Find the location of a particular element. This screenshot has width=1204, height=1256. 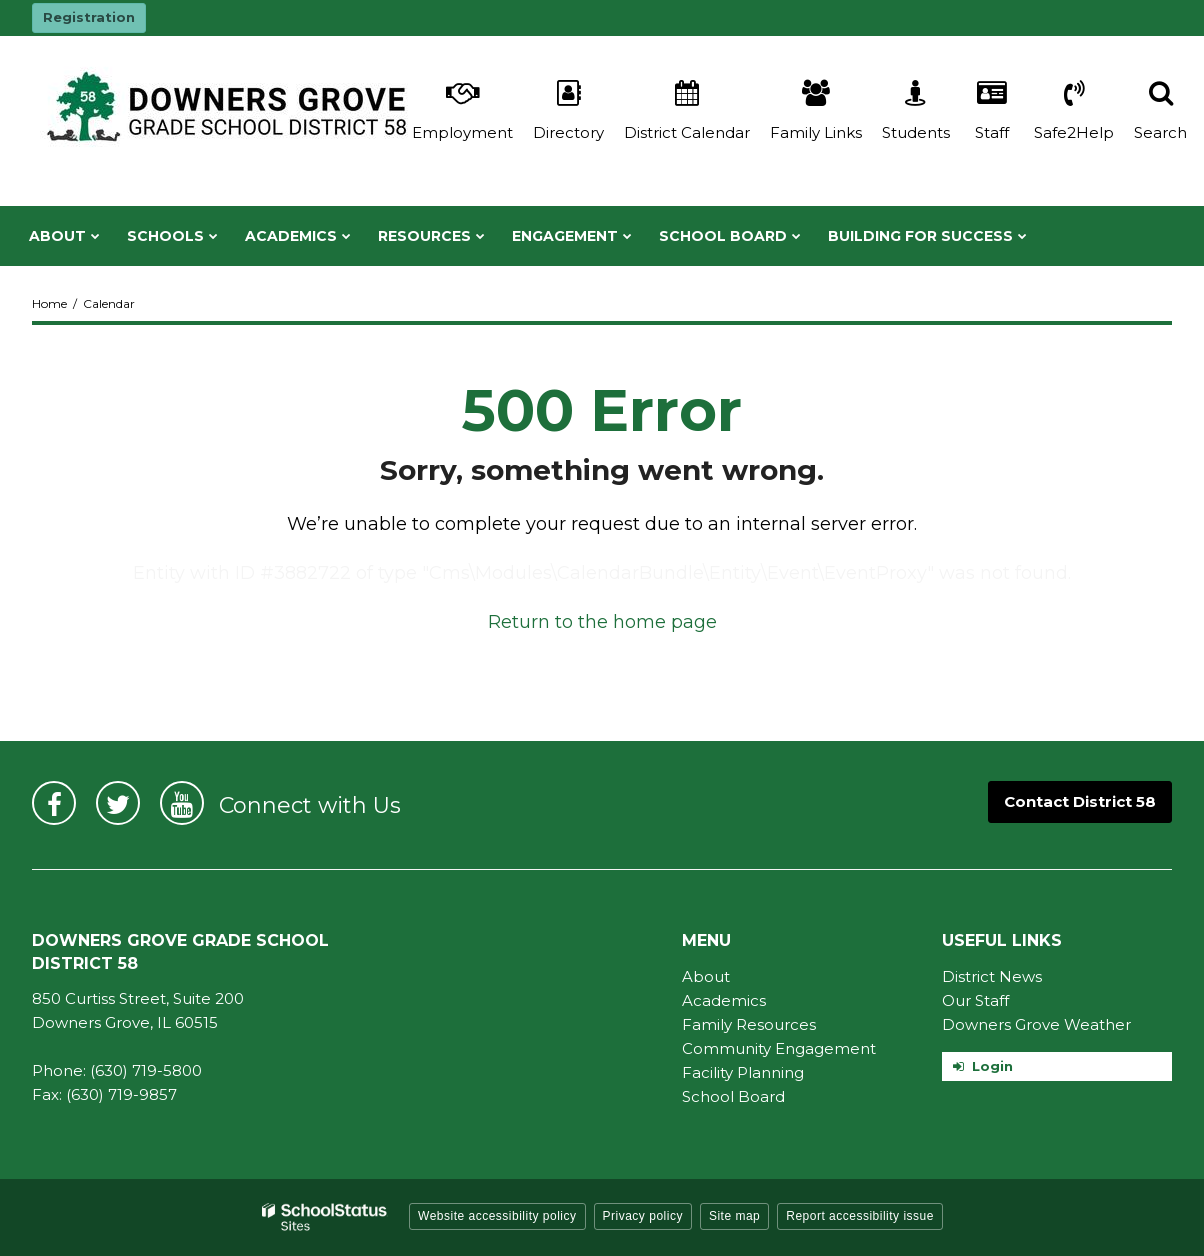

Community Engagement is located at coordinates (779, 1048).